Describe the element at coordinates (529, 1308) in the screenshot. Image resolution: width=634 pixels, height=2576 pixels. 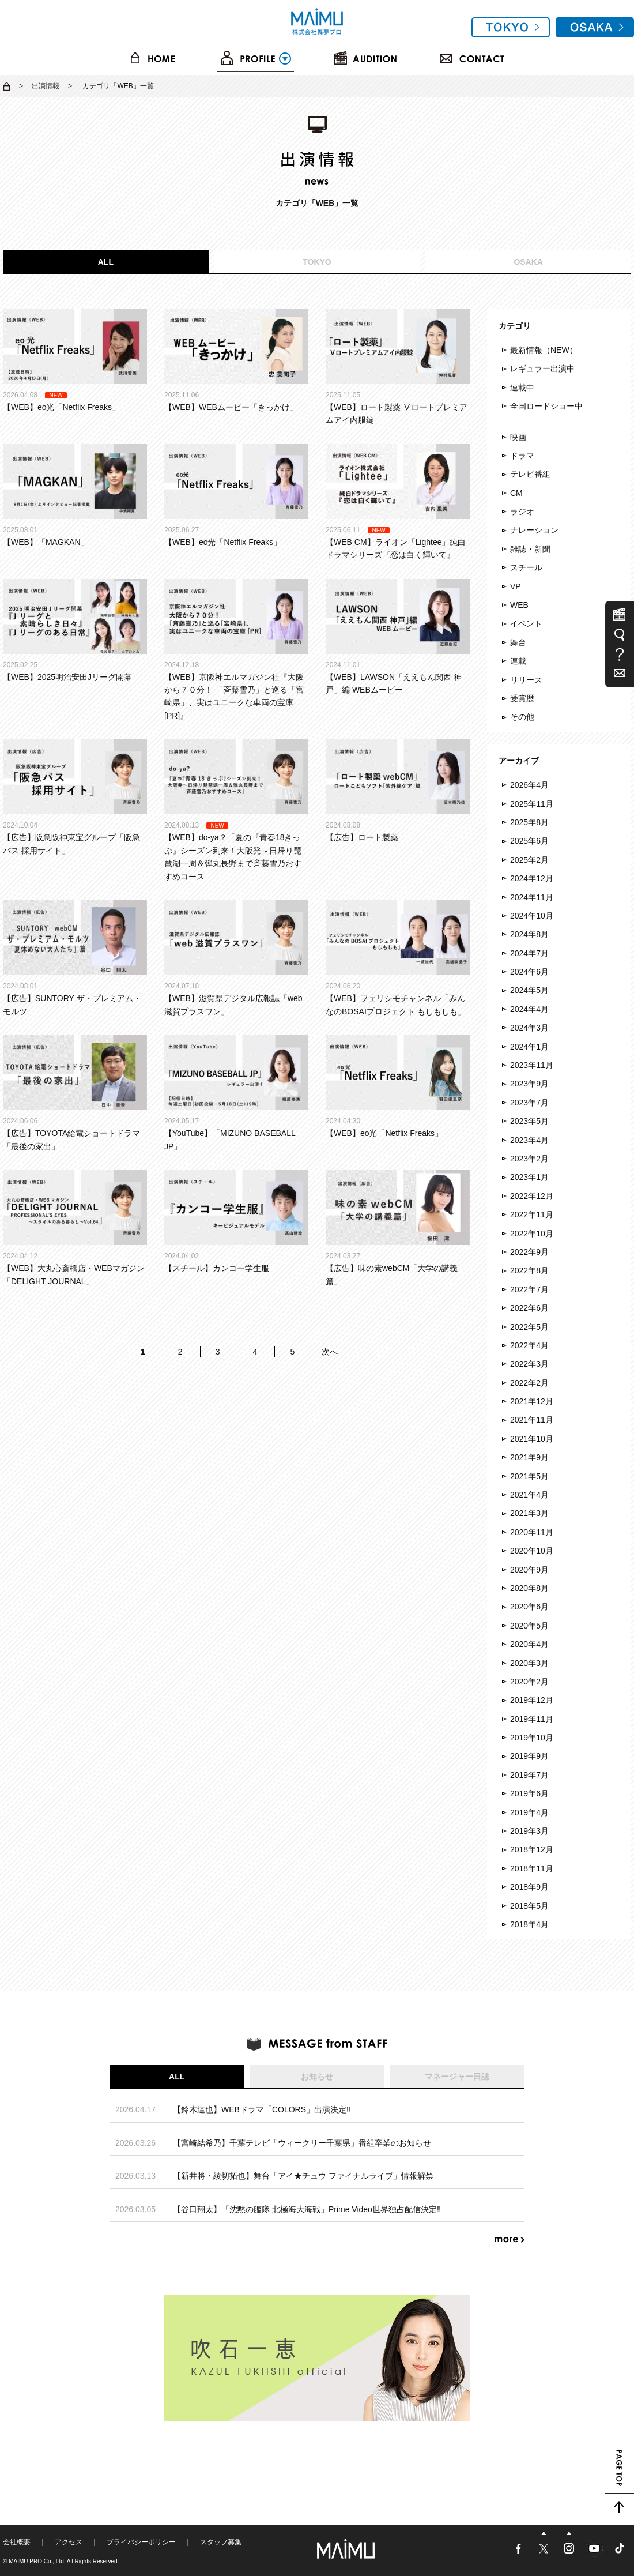
I see `2022年6月` at that location.